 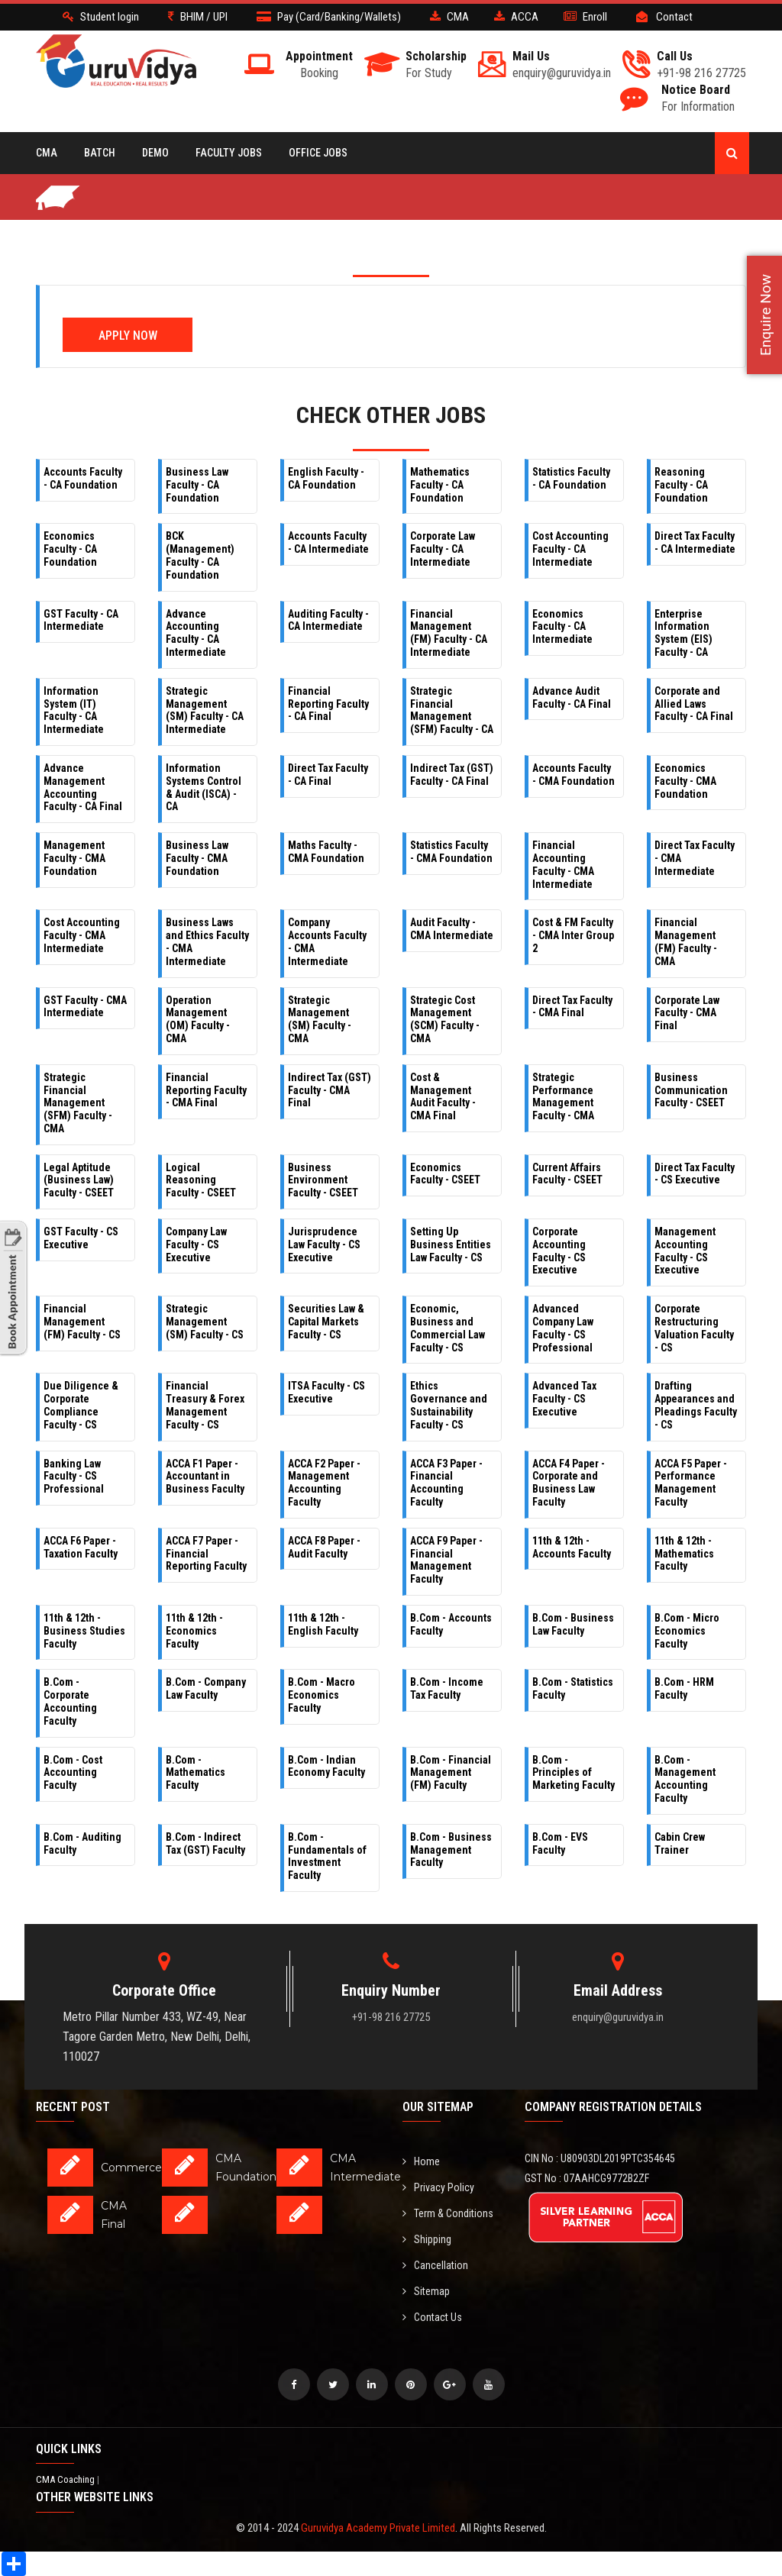 What do you see at coordinates (573, 774) in the screenshot?
I see `Accounts Faculty - CMA Foundation` at bounding box center [573, 774].